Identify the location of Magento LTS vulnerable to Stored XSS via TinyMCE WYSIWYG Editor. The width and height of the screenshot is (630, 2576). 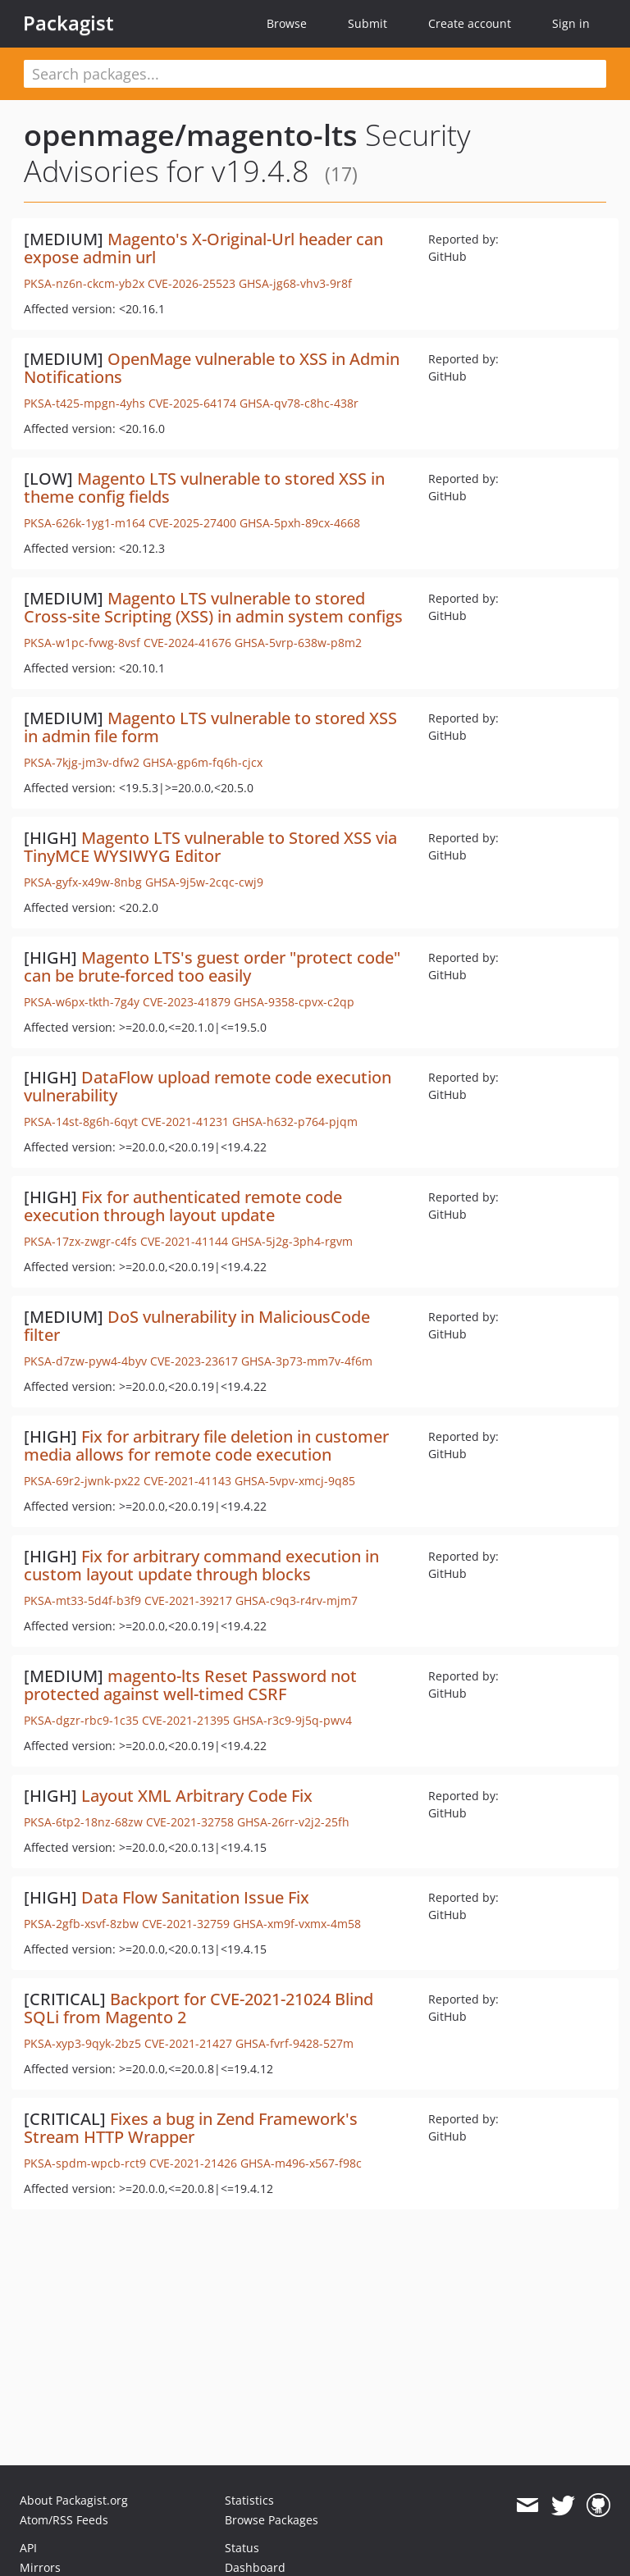
(210, 847).